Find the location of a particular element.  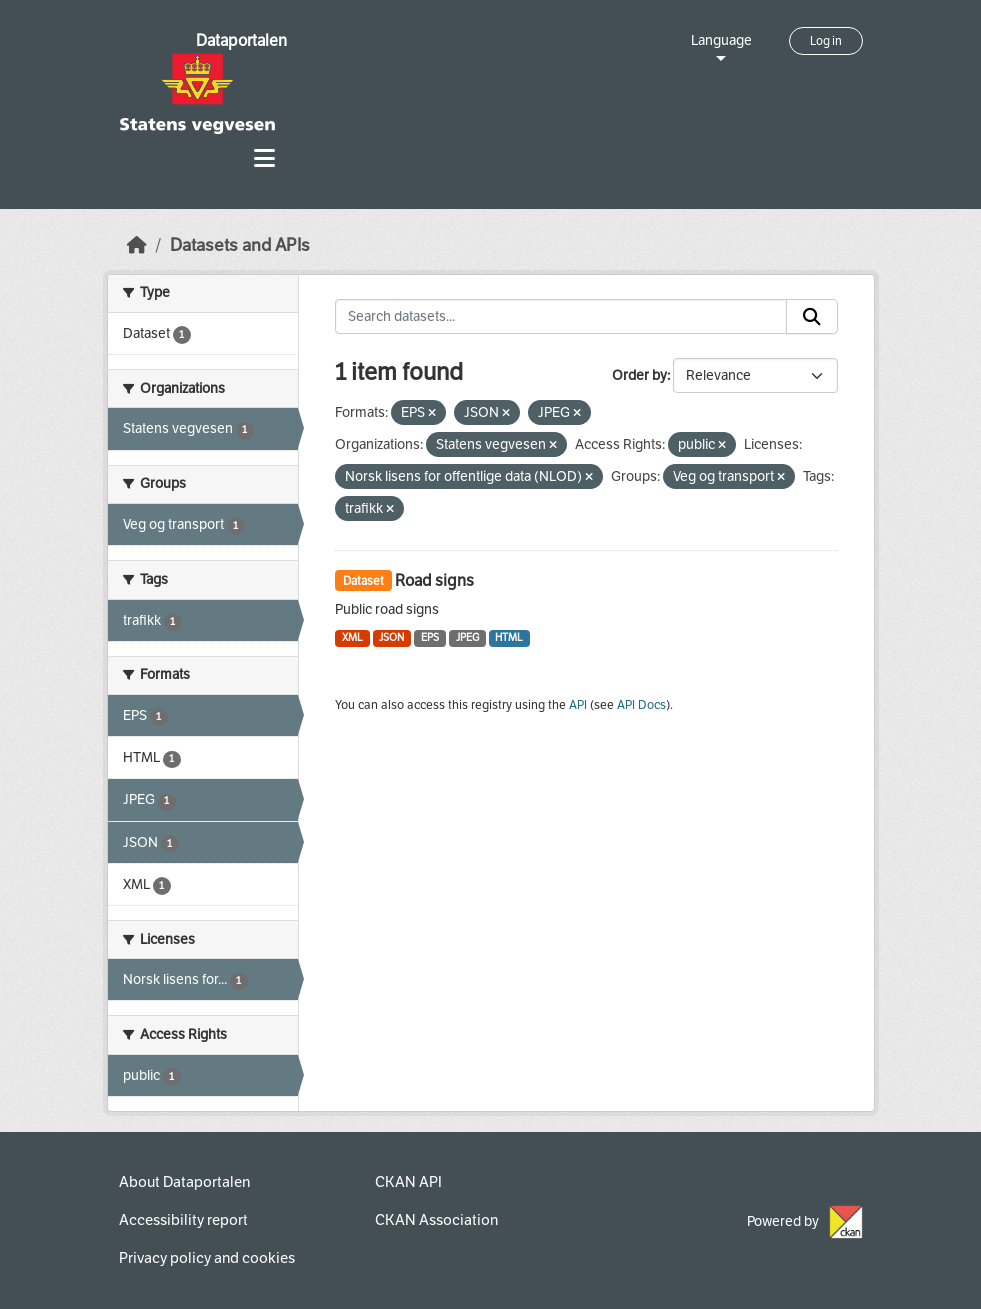

Dataportalen is located at coordinates (241, 40).